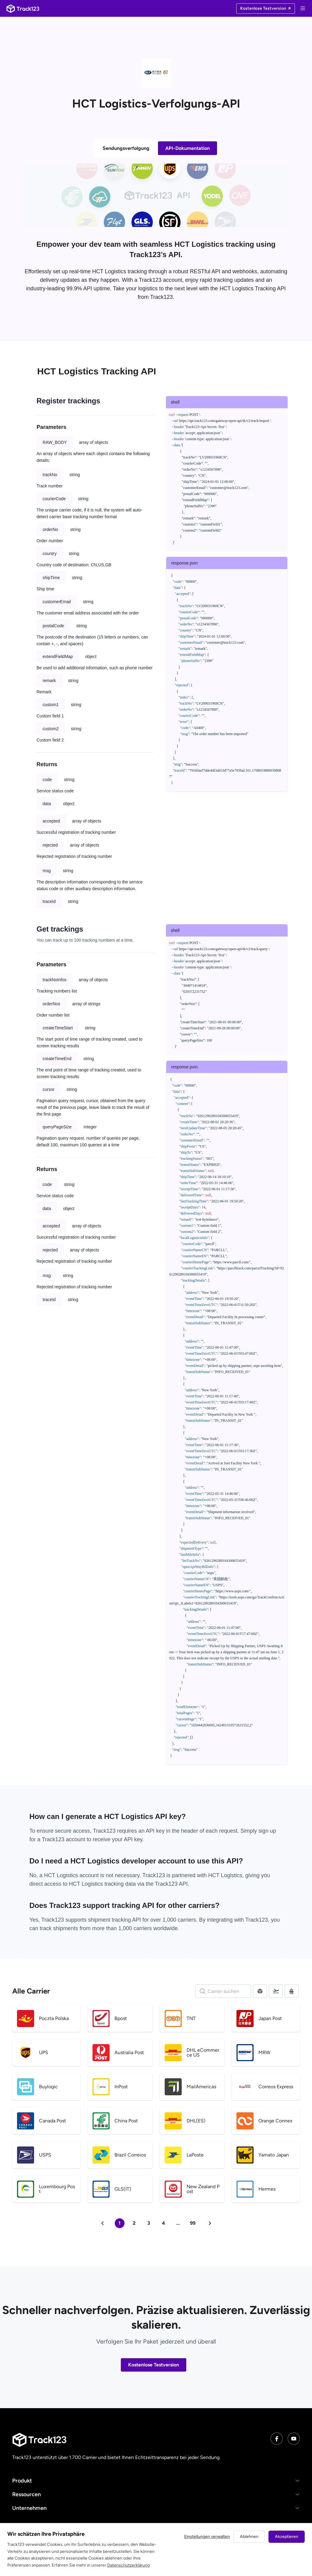  I want to click on Einstellungen verwalten, so click(207, 2536).